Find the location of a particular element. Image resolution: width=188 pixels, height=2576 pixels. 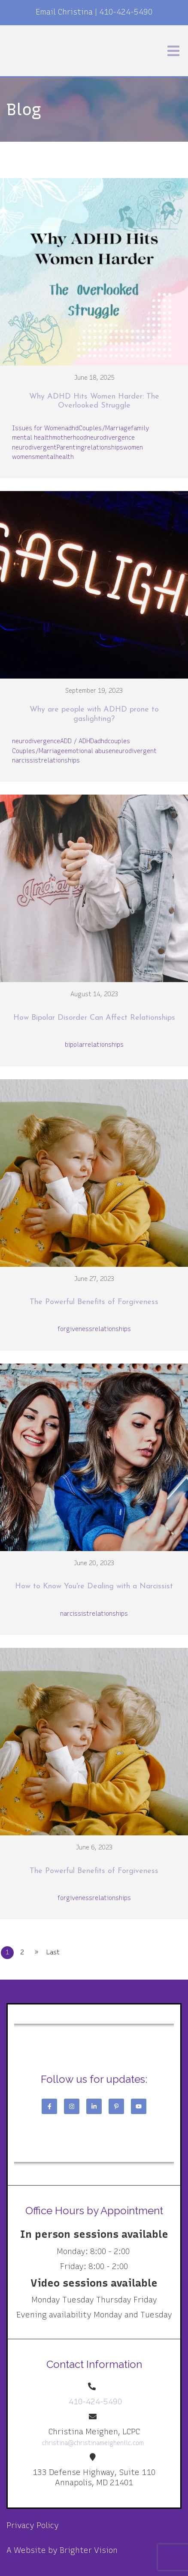

Couples/Marriage is located at coordinates (105, 428).